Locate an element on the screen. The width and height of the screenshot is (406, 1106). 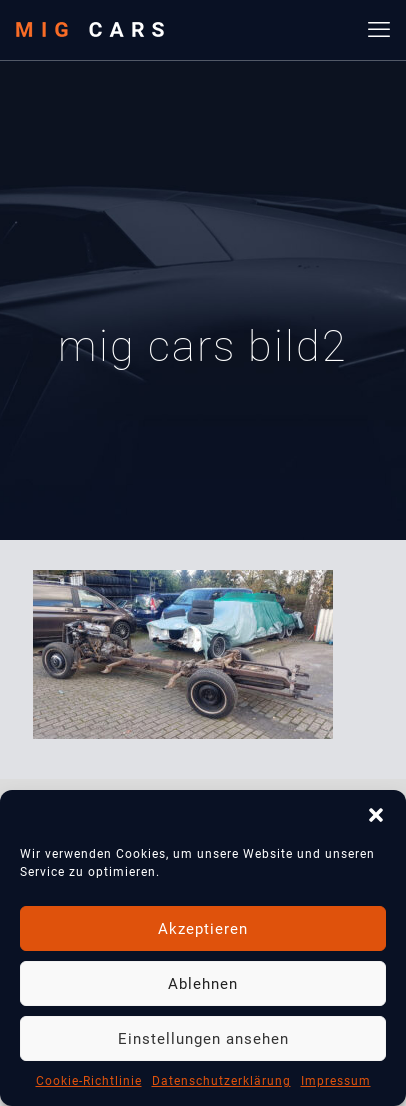
Ablehnen is located at coordinates (203, 984).